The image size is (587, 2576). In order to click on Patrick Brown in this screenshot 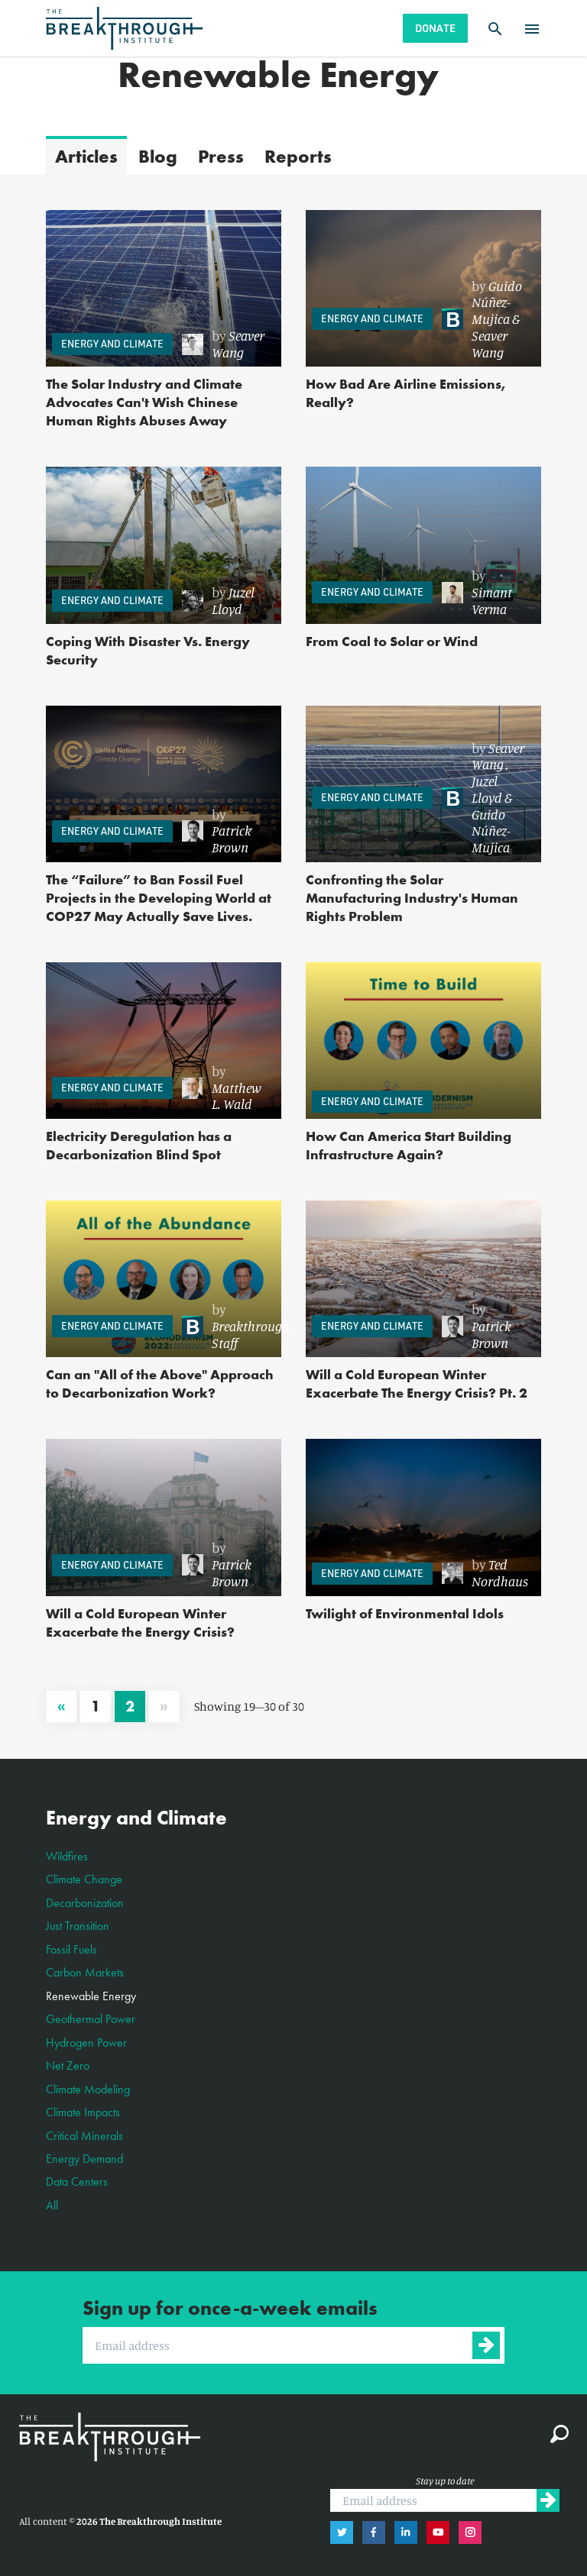, I will do `click(231, 838)`.